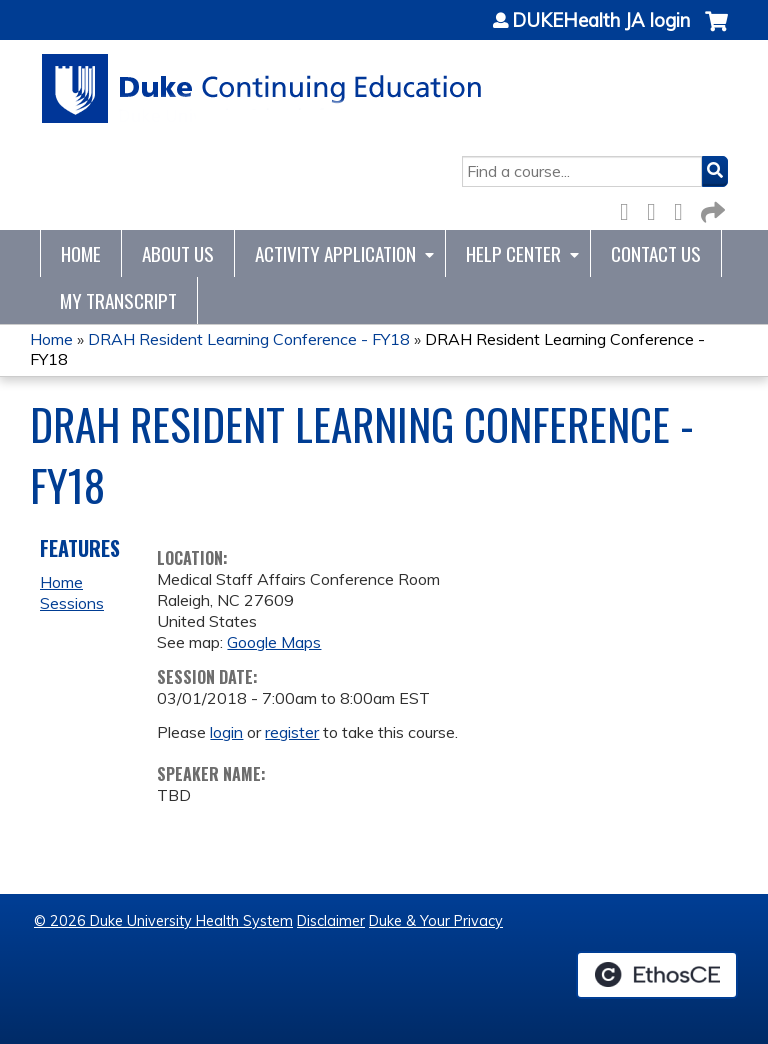 This screenshot has height=1044, width=768. What do you see at coordinates (81, 253) in the screenshot?
I see `Home` at bounding box center [81, 253].